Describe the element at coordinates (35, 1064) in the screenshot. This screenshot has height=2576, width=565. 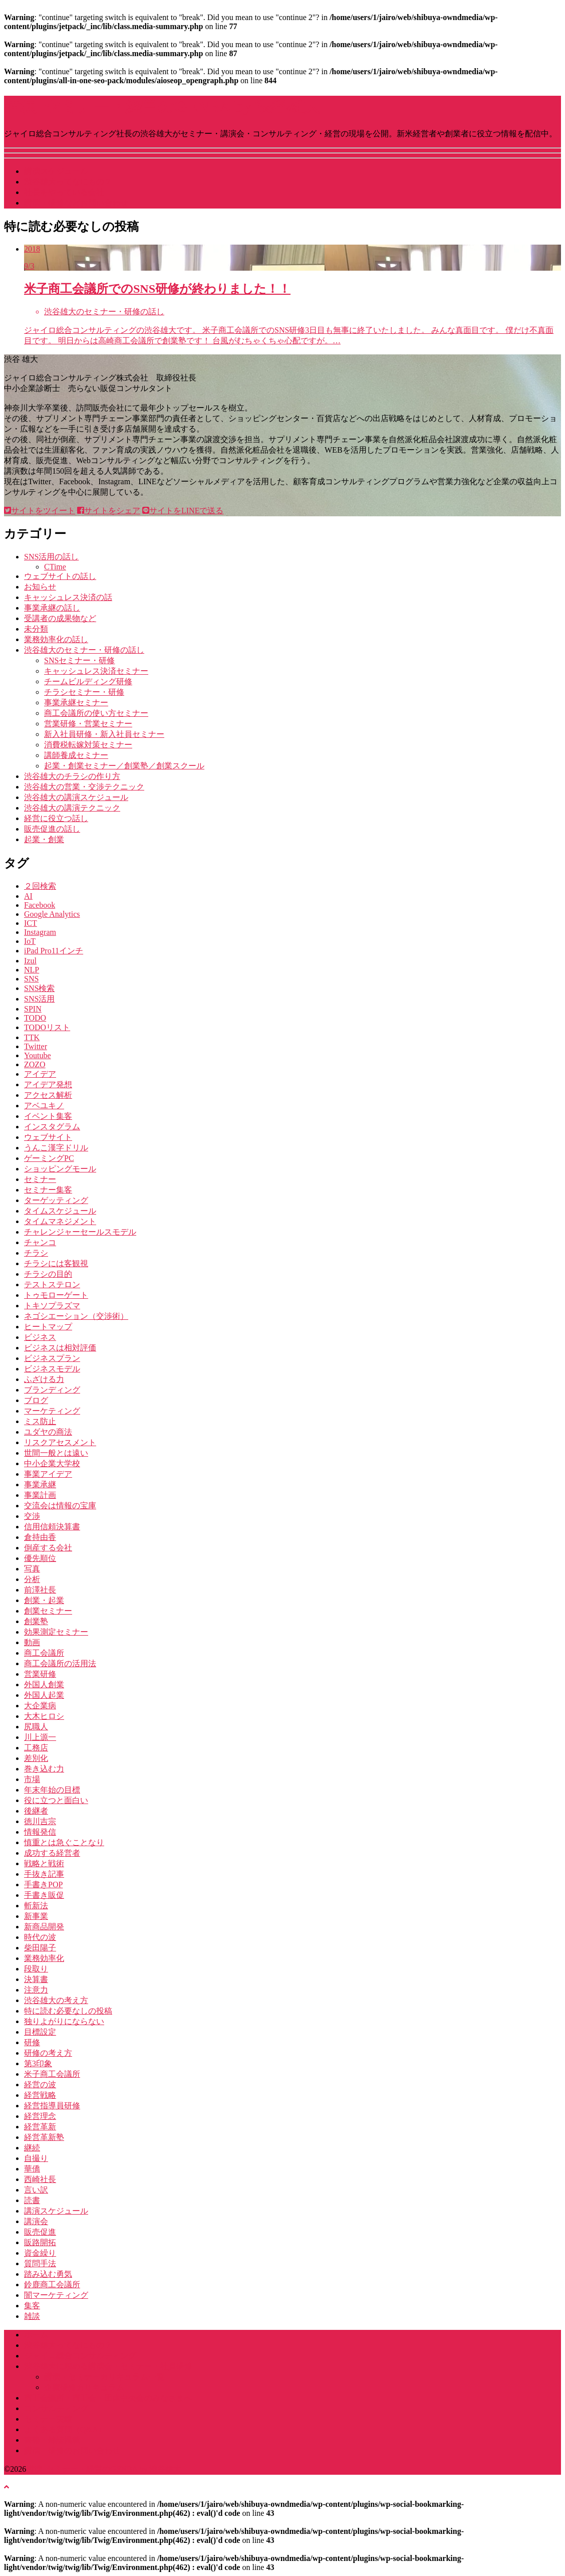
I see `ZOZO` at that location.